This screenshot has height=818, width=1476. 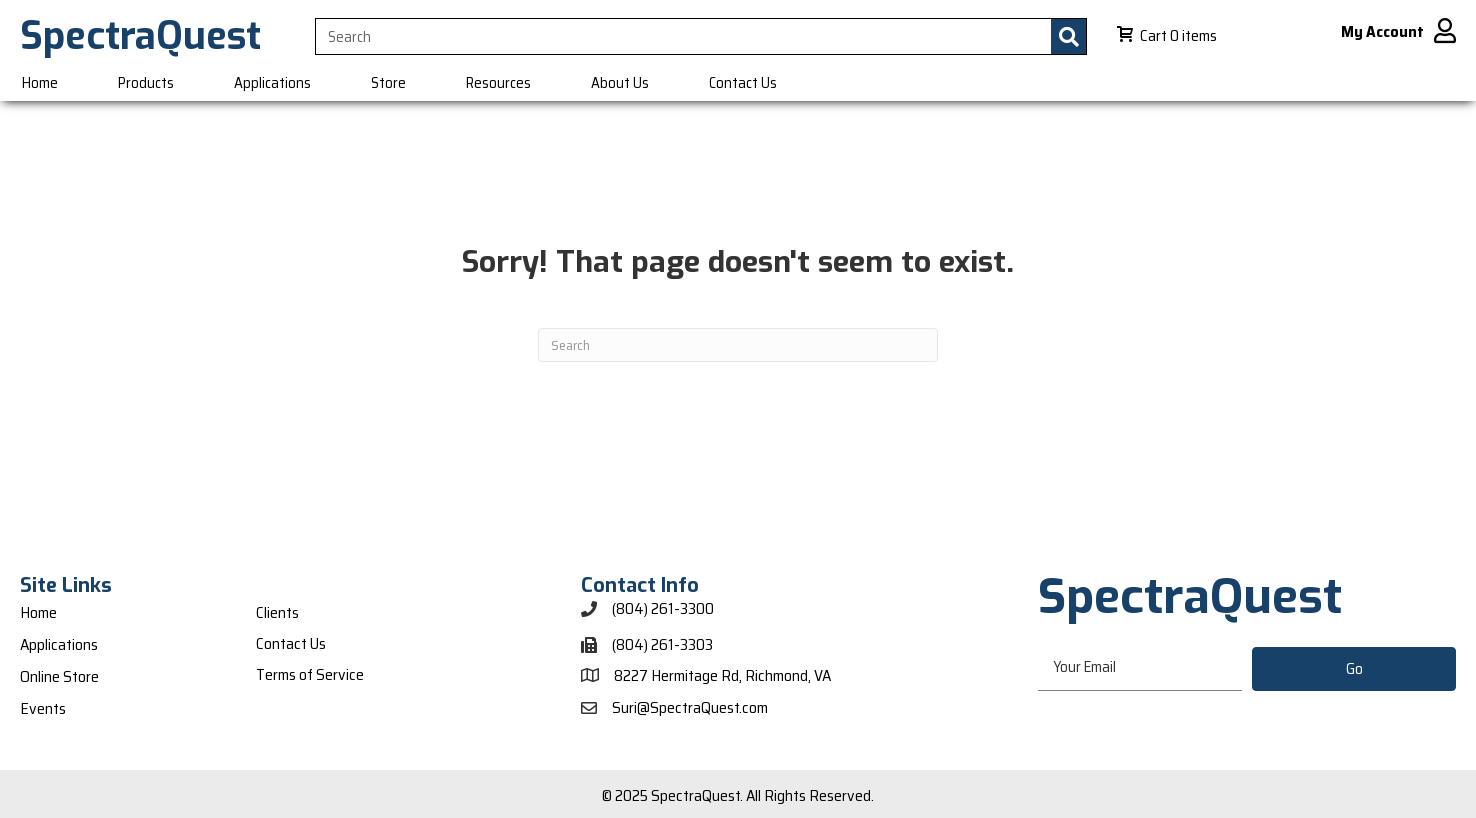 I want to click on [button], so click(x=1354, y=669).